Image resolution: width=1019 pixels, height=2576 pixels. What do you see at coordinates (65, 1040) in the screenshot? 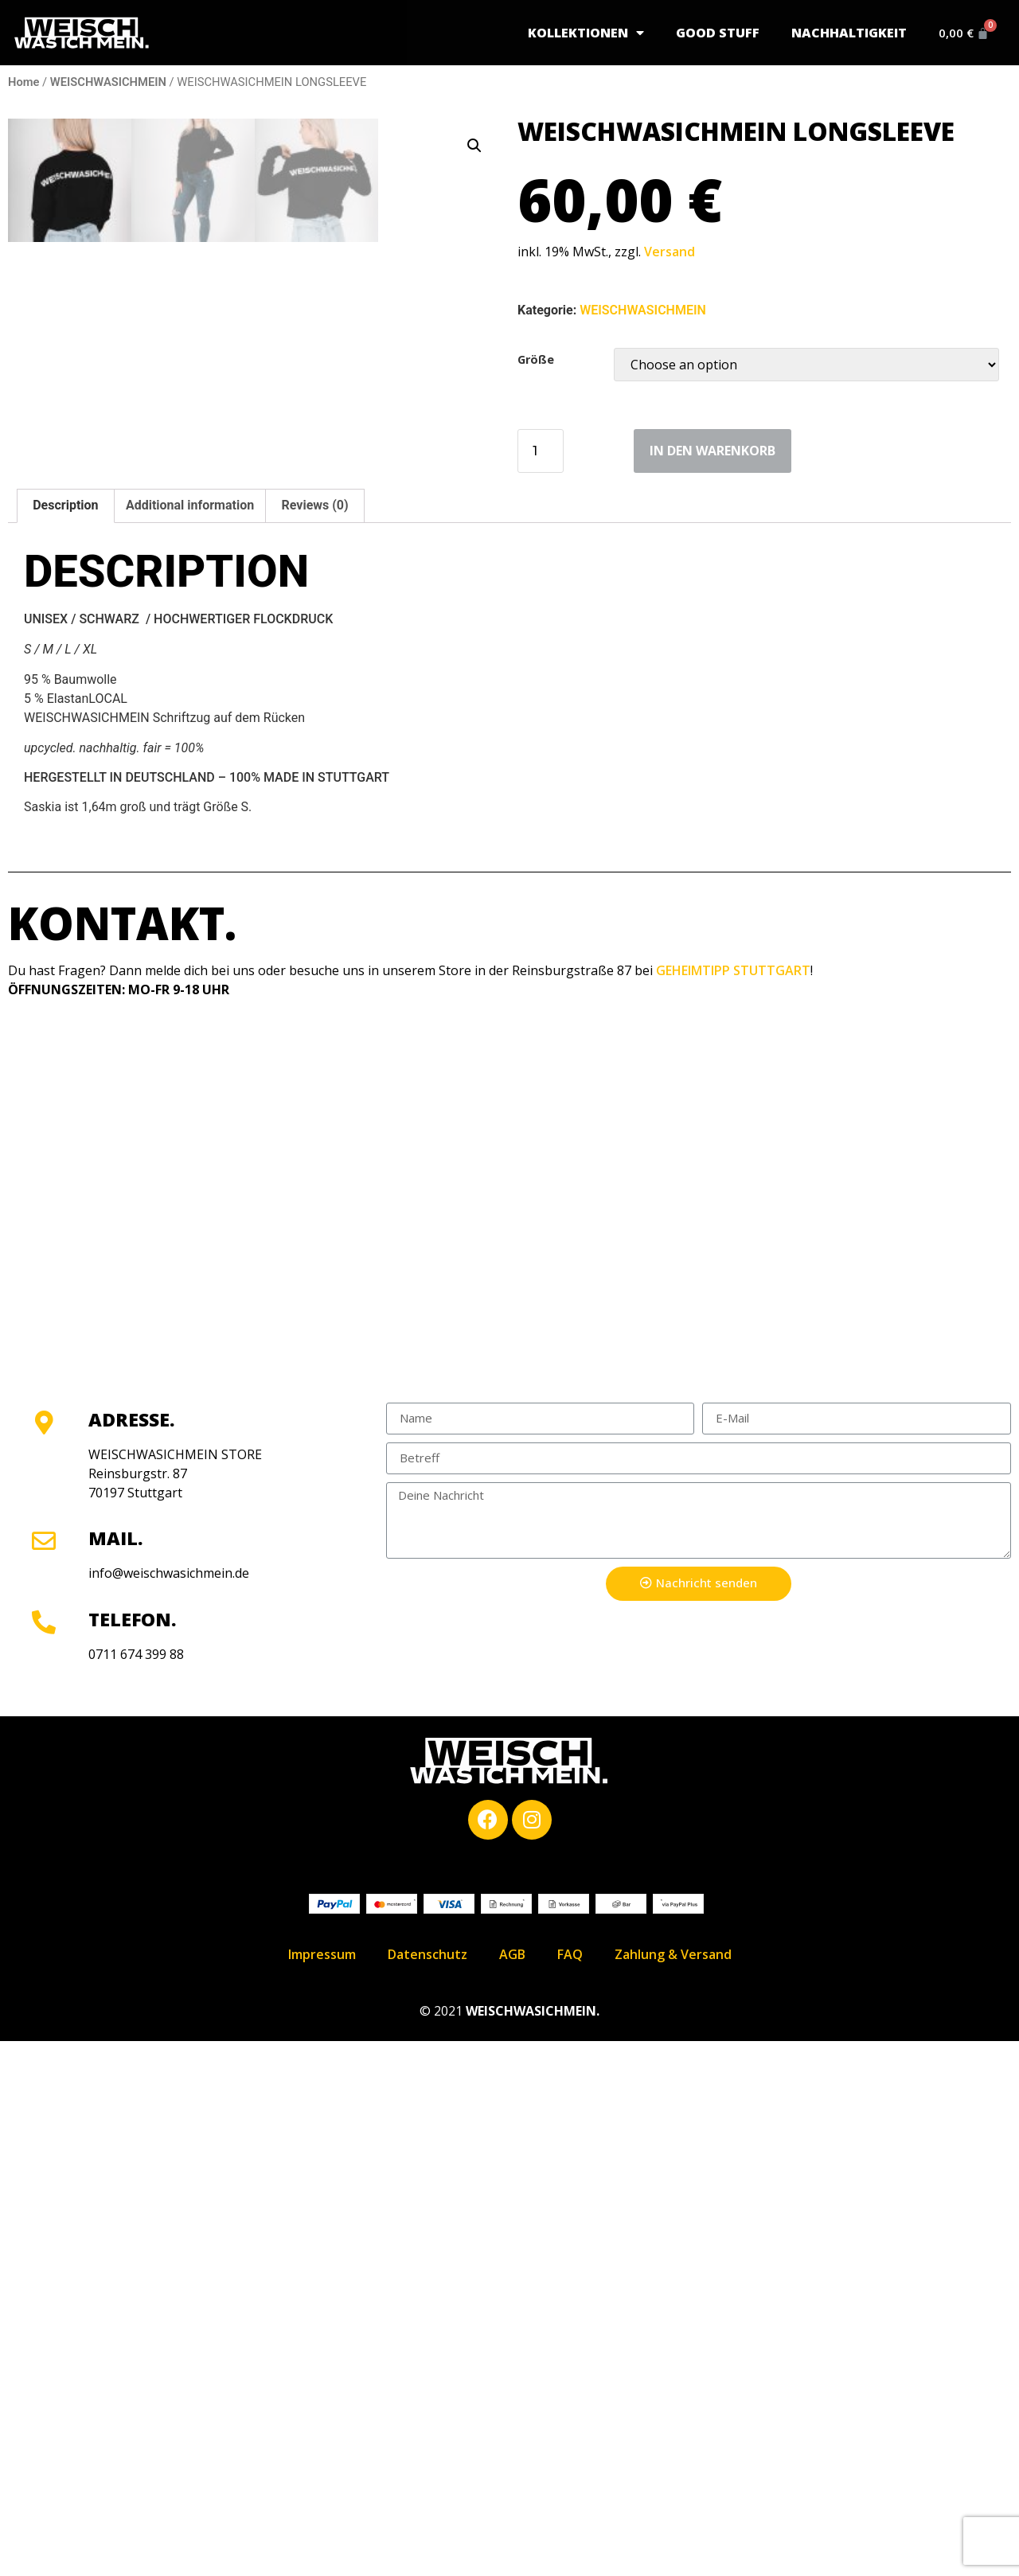
I see `Description` at bounding box center [65, 1040].